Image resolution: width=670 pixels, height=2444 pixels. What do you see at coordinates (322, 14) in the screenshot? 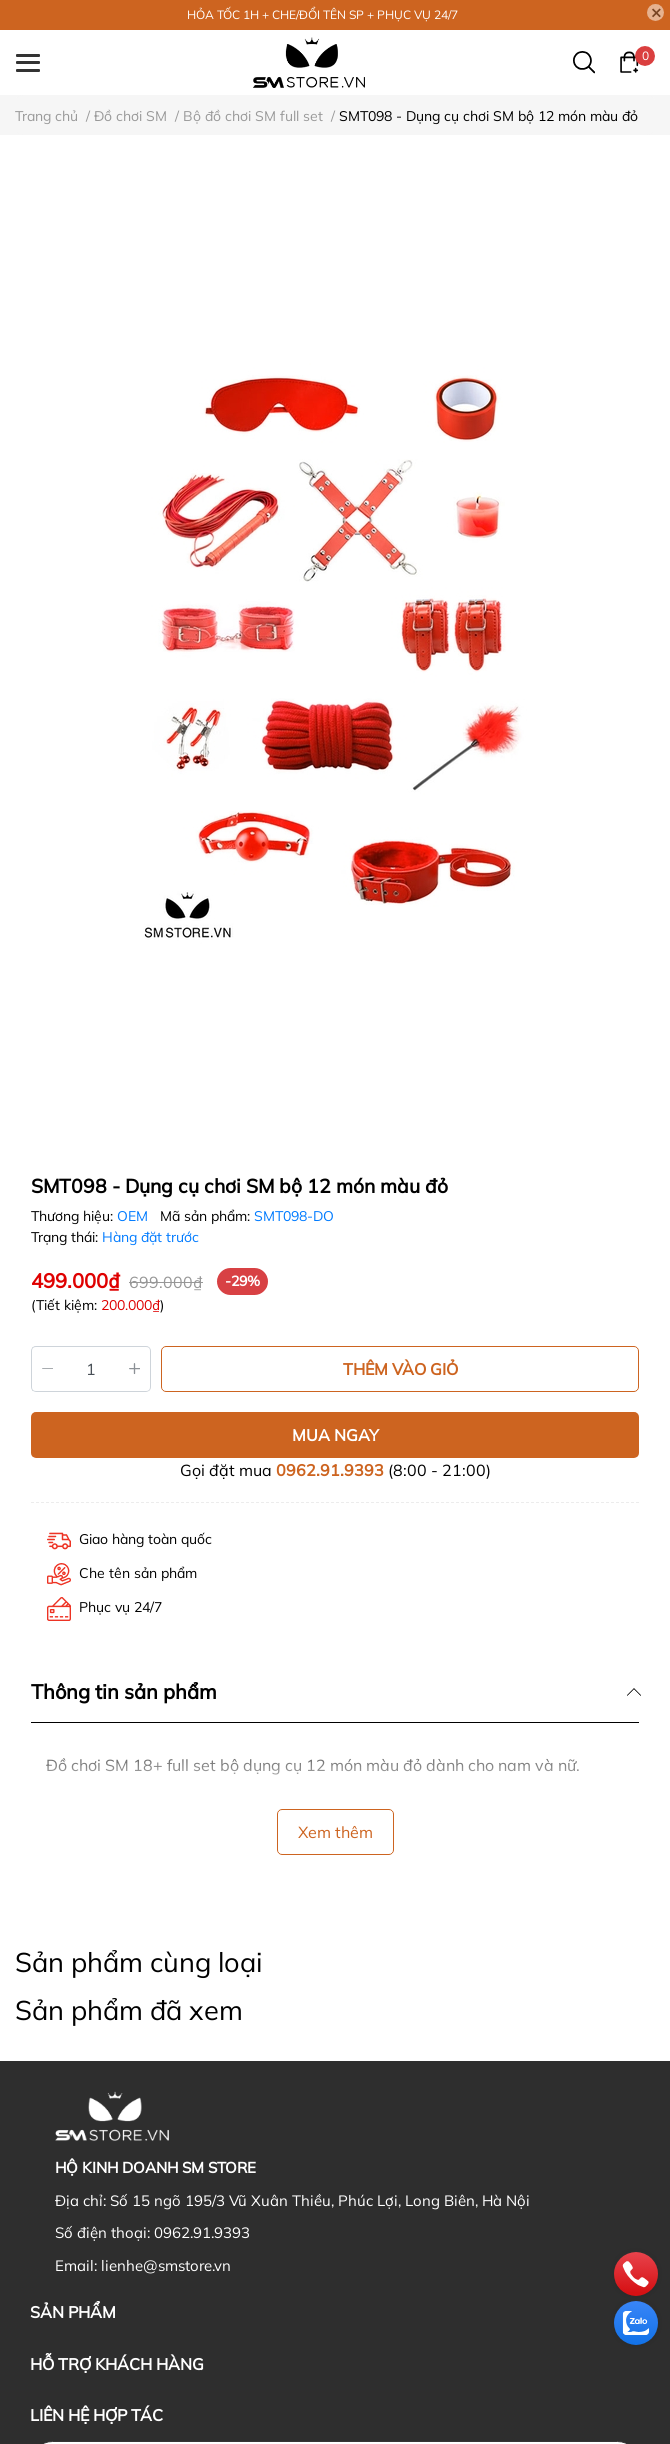
I see `HỎA TỐC 1H + CHE/ĐỔI TÊN SP + PHỤC VỤ 24/7` at bounding box center [322, 14].